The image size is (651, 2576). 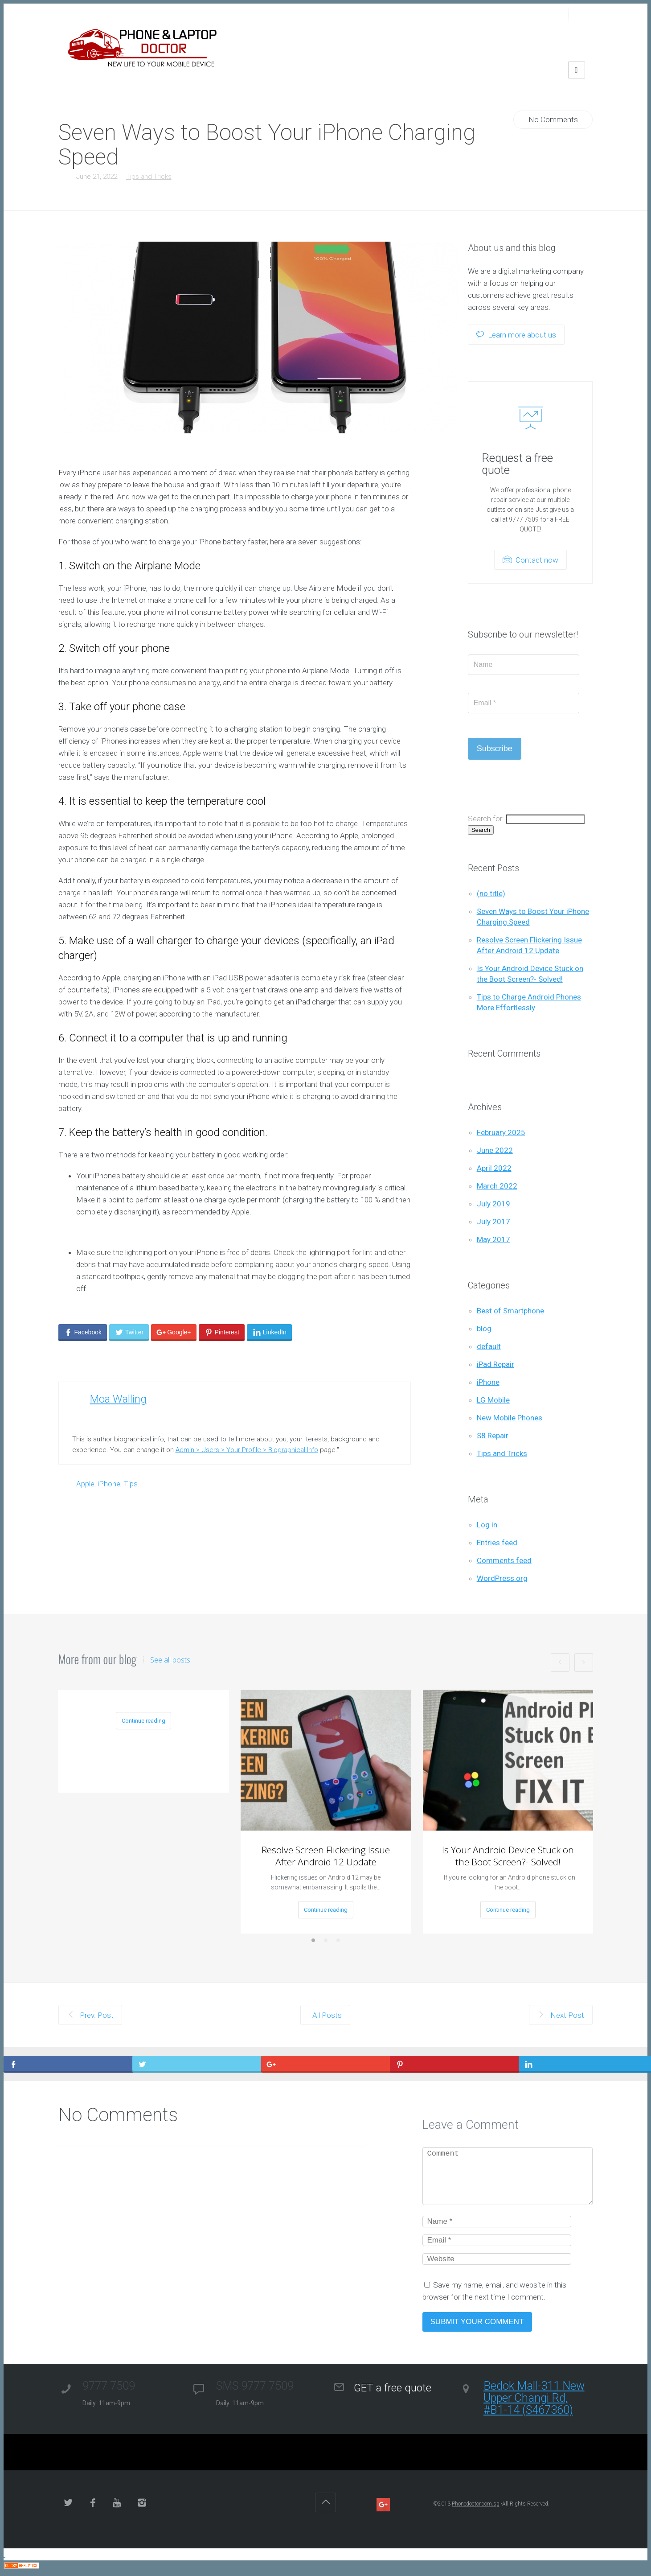 What do you see at coordinates (495, 1364) in the screenshot?
I see `iPad Repair` at bounding box center [495, 1364].